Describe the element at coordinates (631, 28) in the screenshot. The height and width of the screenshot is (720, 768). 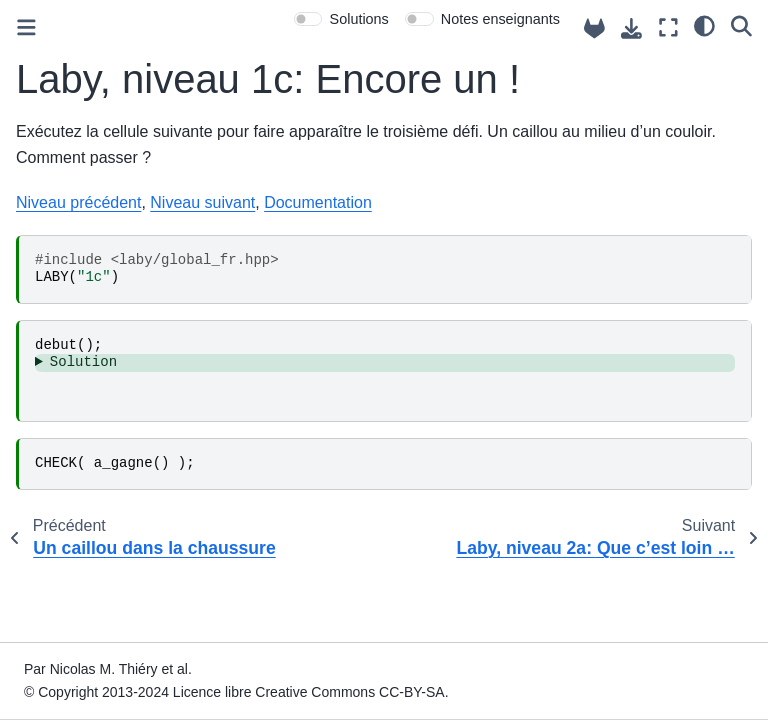
I see `[Téléchargez cette page]` at that location.